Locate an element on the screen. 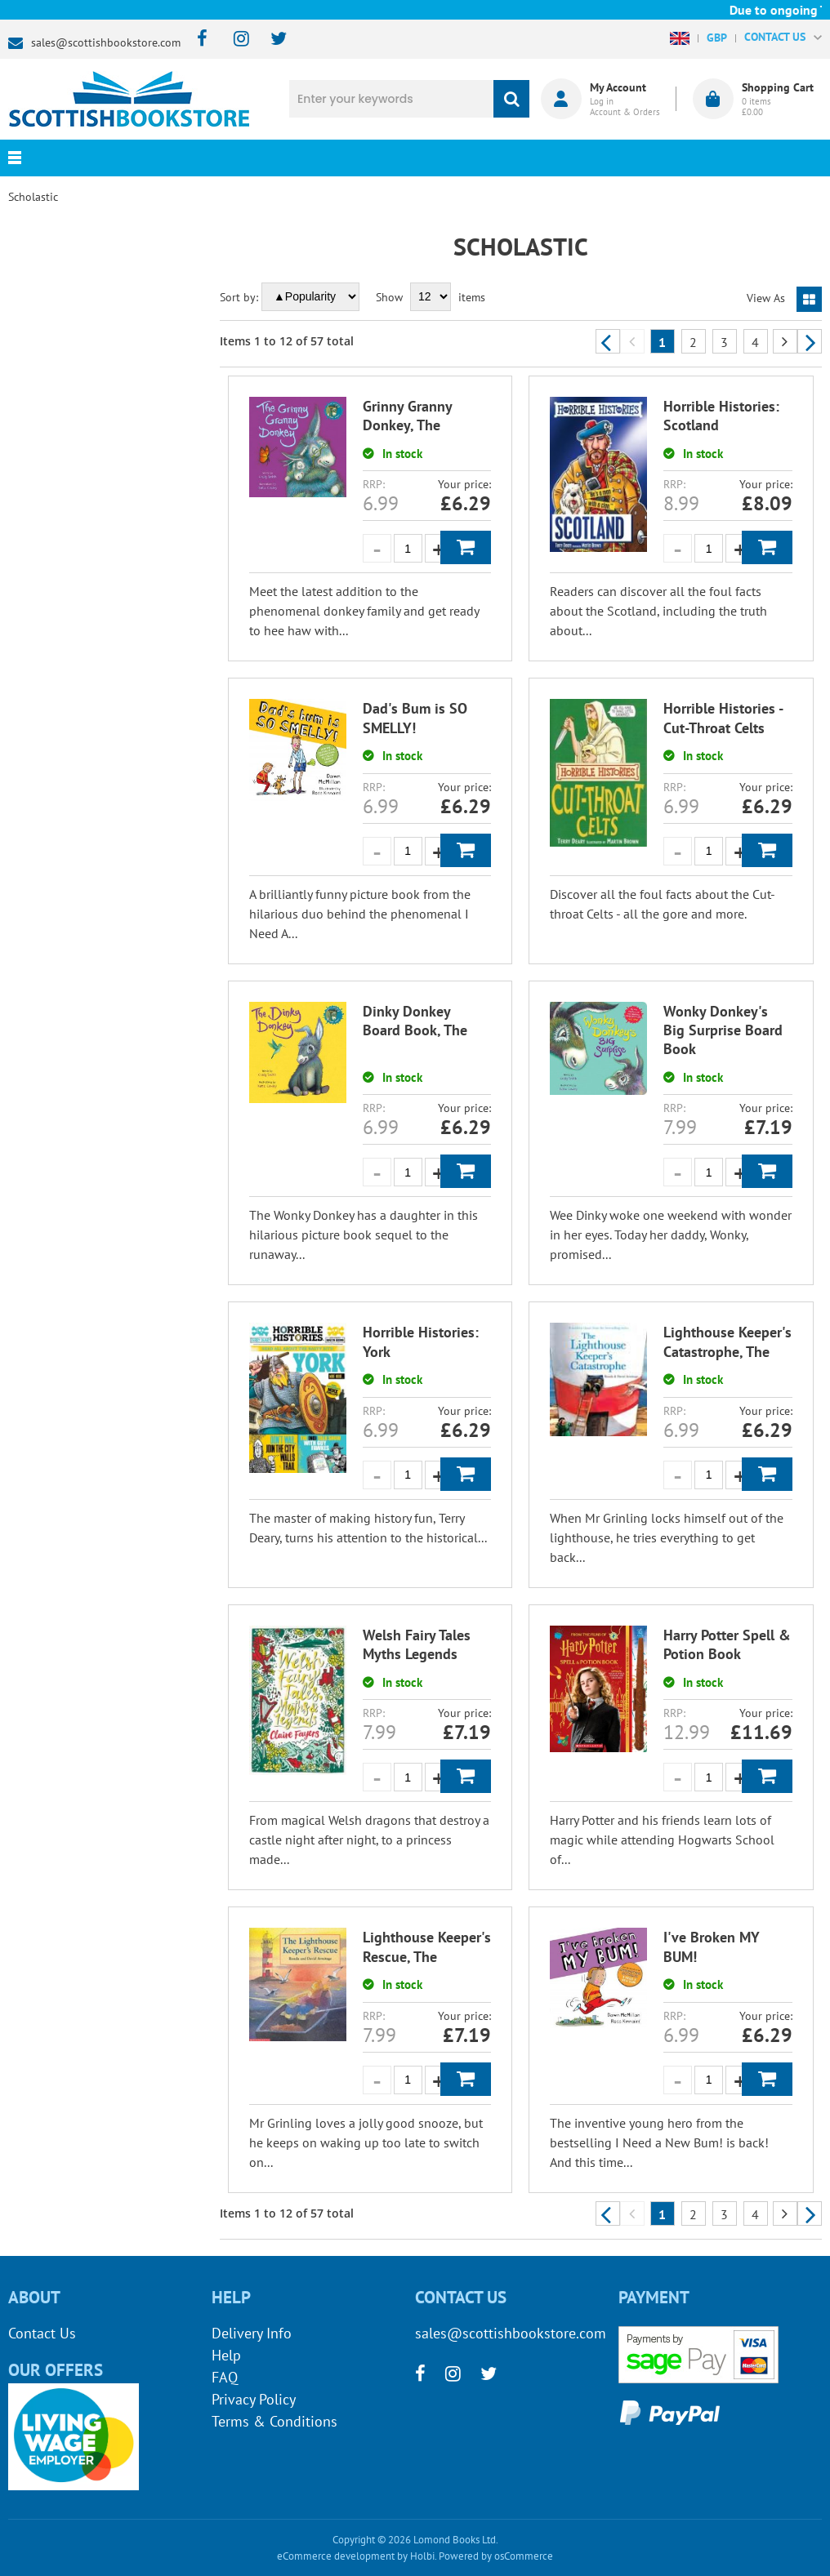 Image resolution: width=830 pixels, height=2576 pixels. FAQ is located at coordinates (225, 2377).